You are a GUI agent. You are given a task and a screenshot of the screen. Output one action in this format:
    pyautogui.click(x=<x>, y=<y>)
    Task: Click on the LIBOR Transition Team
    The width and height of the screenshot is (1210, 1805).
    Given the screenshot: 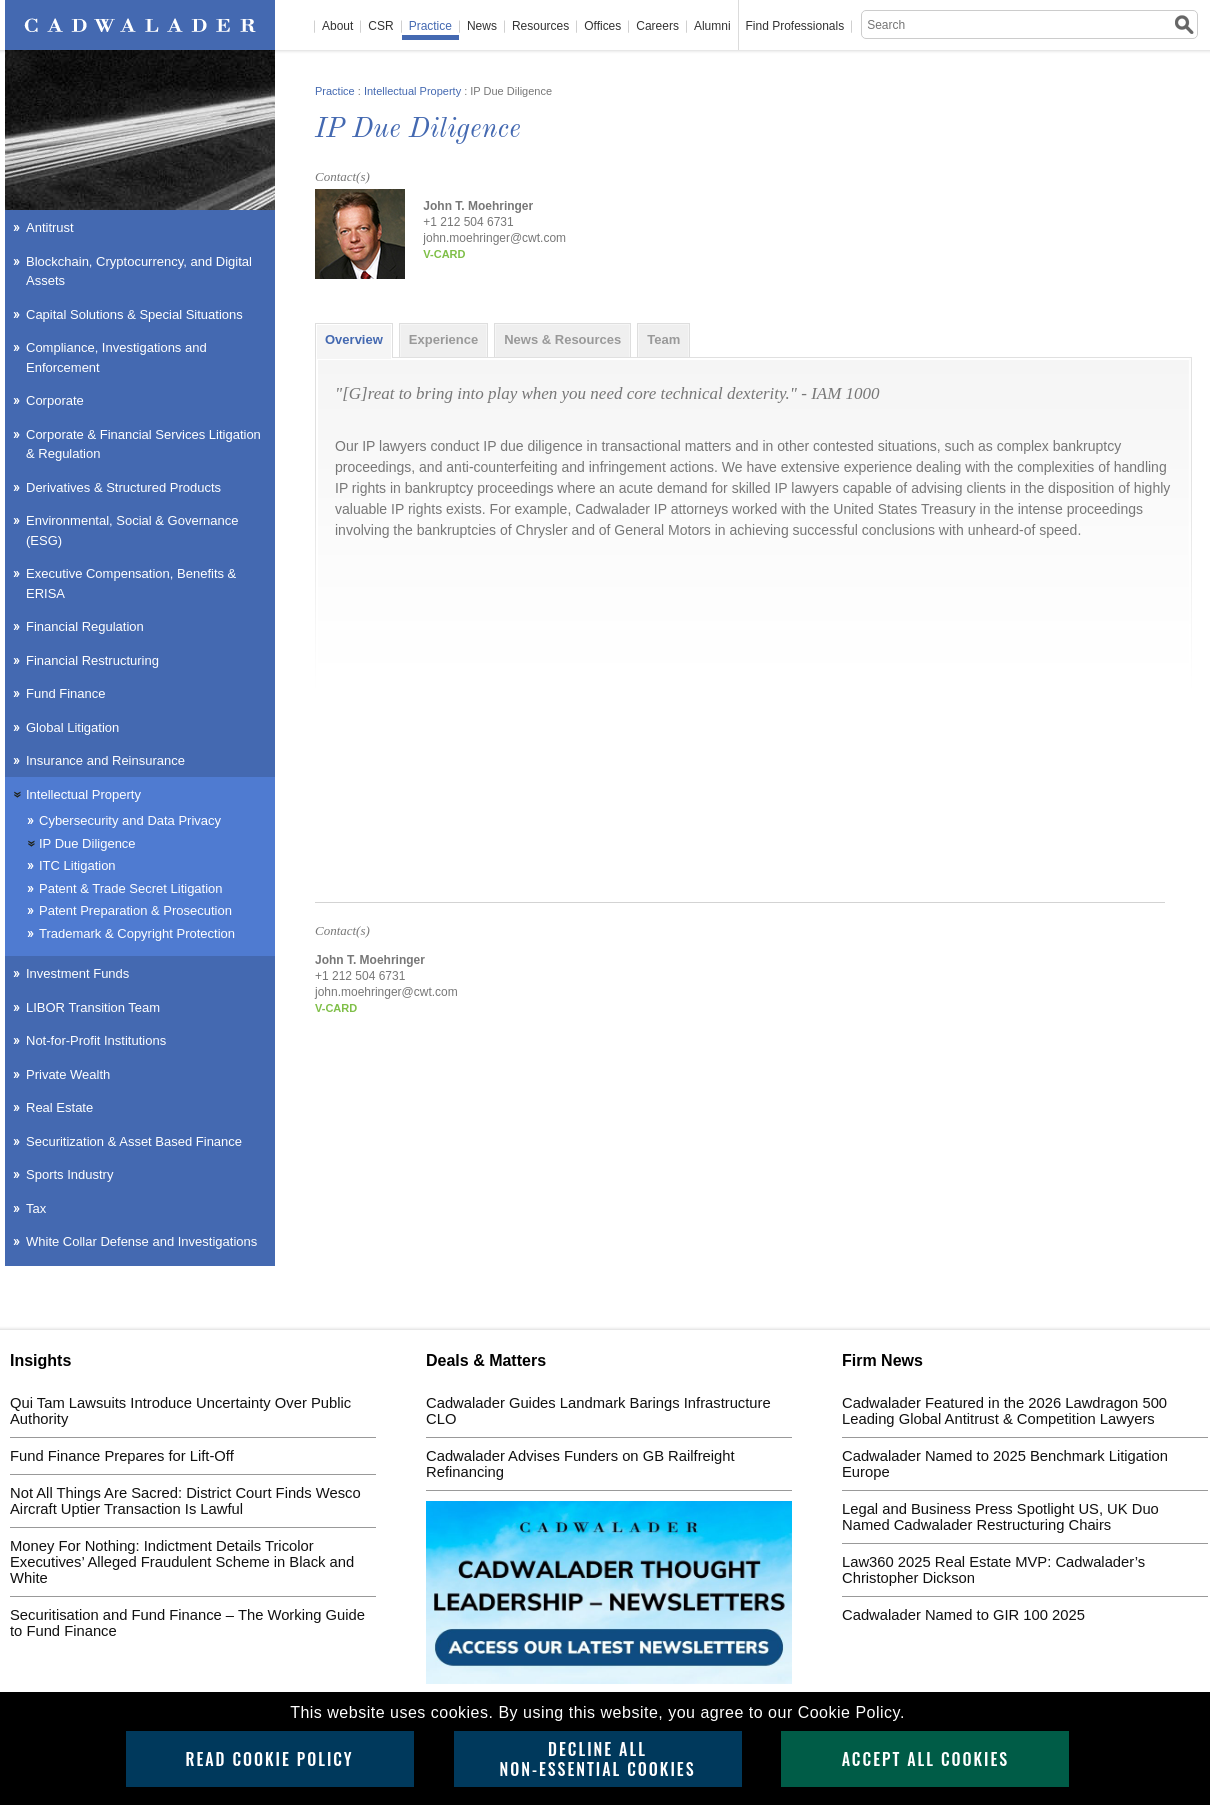 What is the action you would take?
    pyautogui.click(x=93, y=1007)
    